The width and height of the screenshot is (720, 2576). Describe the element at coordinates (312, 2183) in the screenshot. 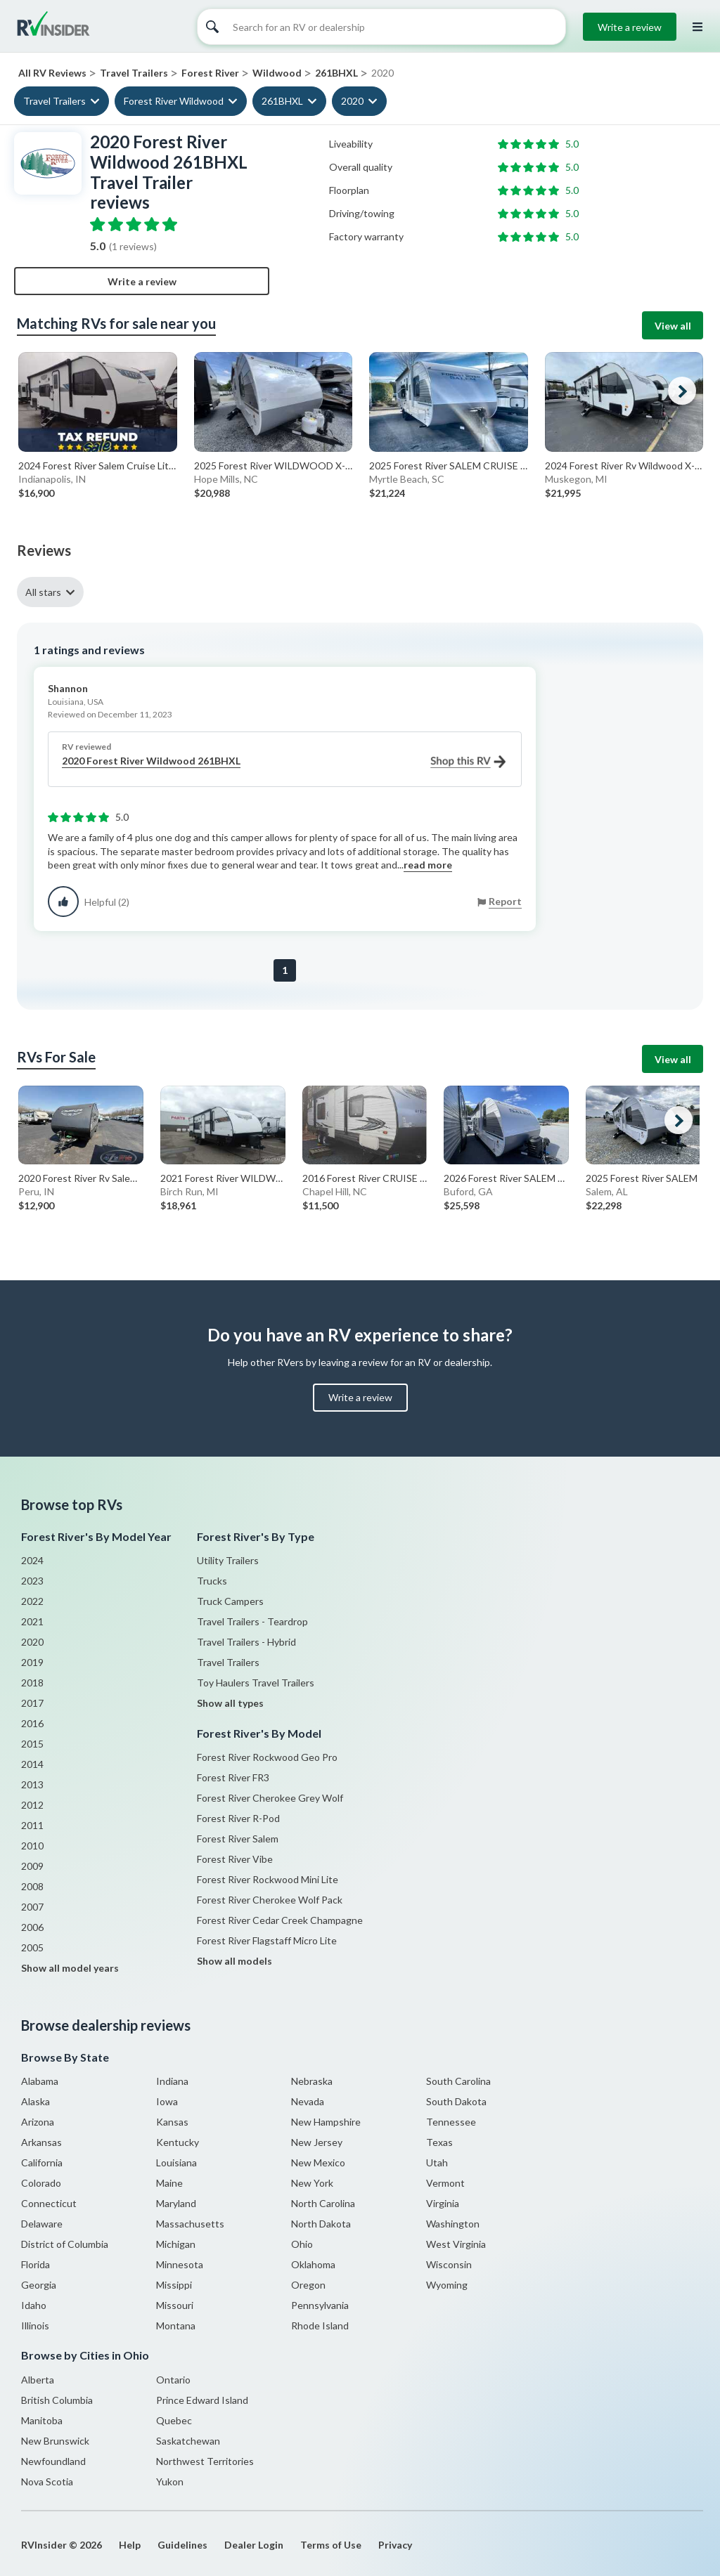

I see `New York` at that location.